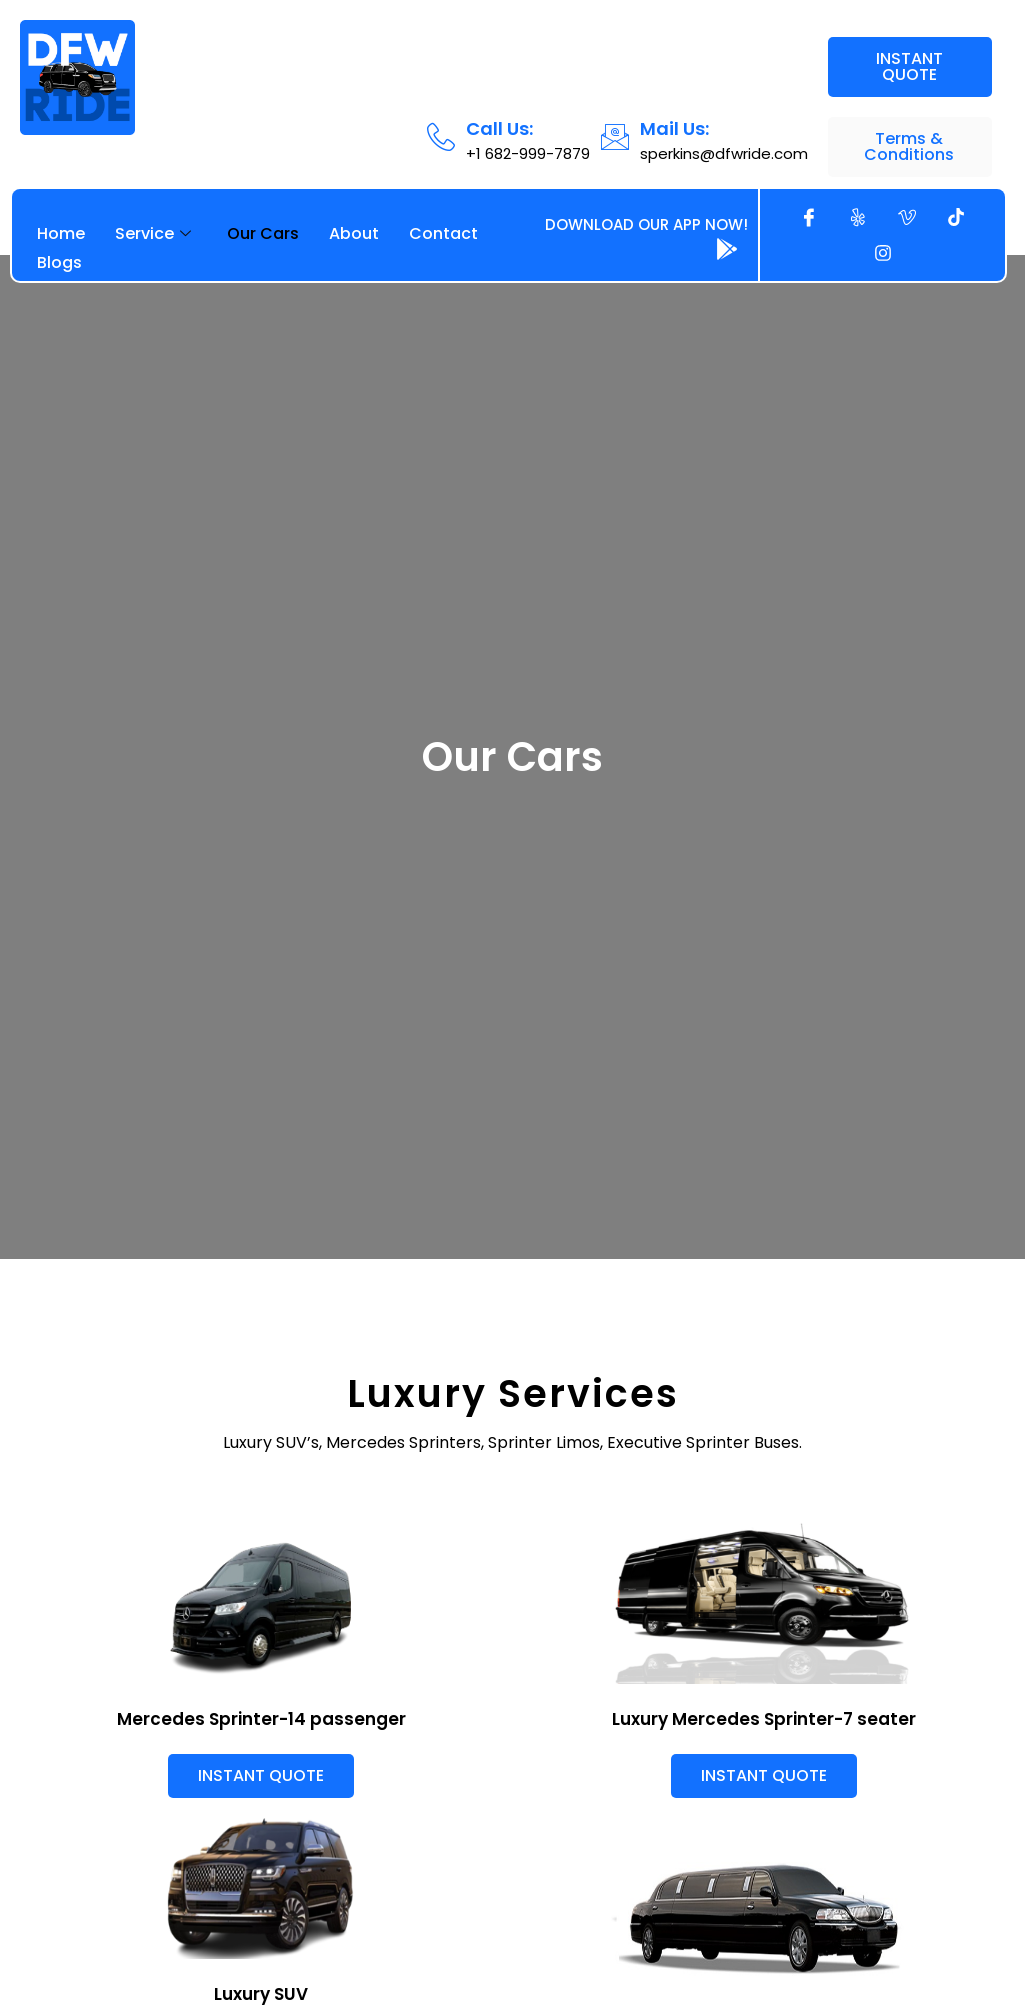  I want to click on Service, so click(153, 233).